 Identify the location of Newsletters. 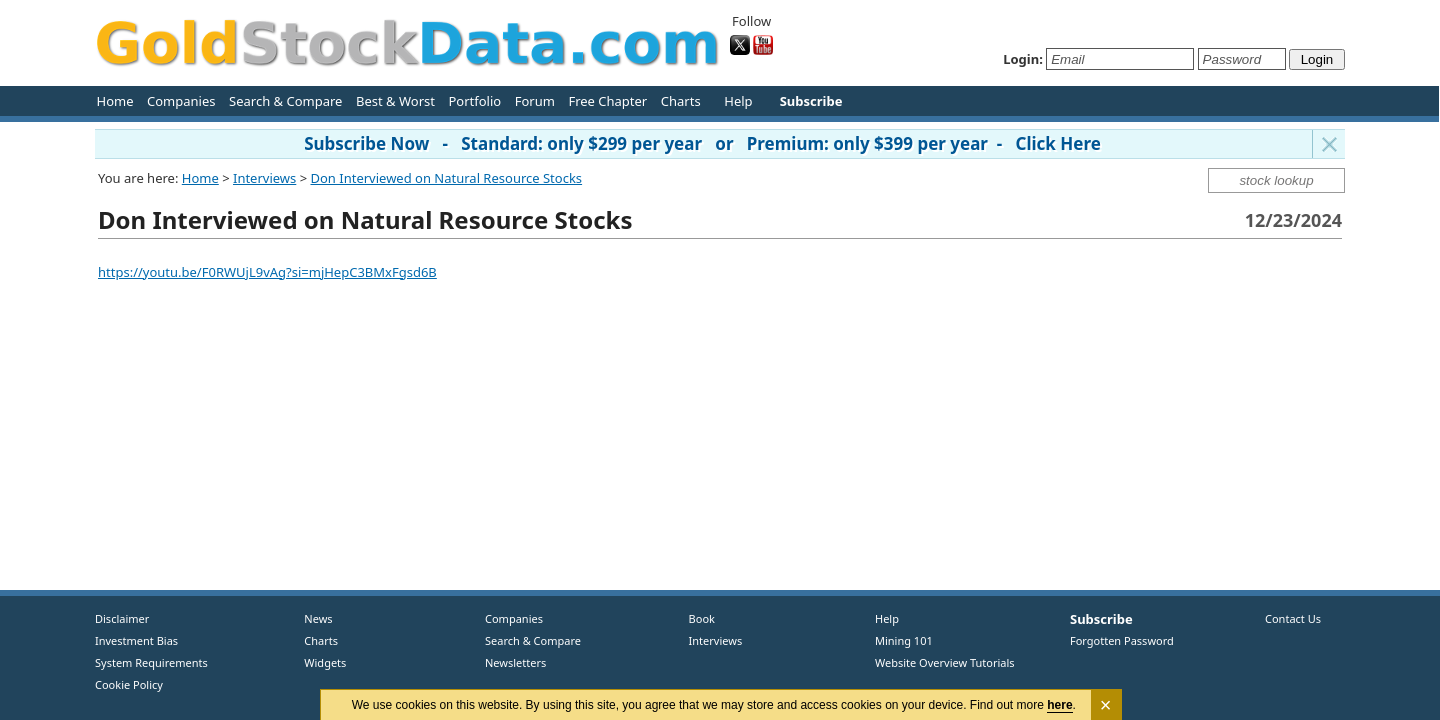
(515, 662).